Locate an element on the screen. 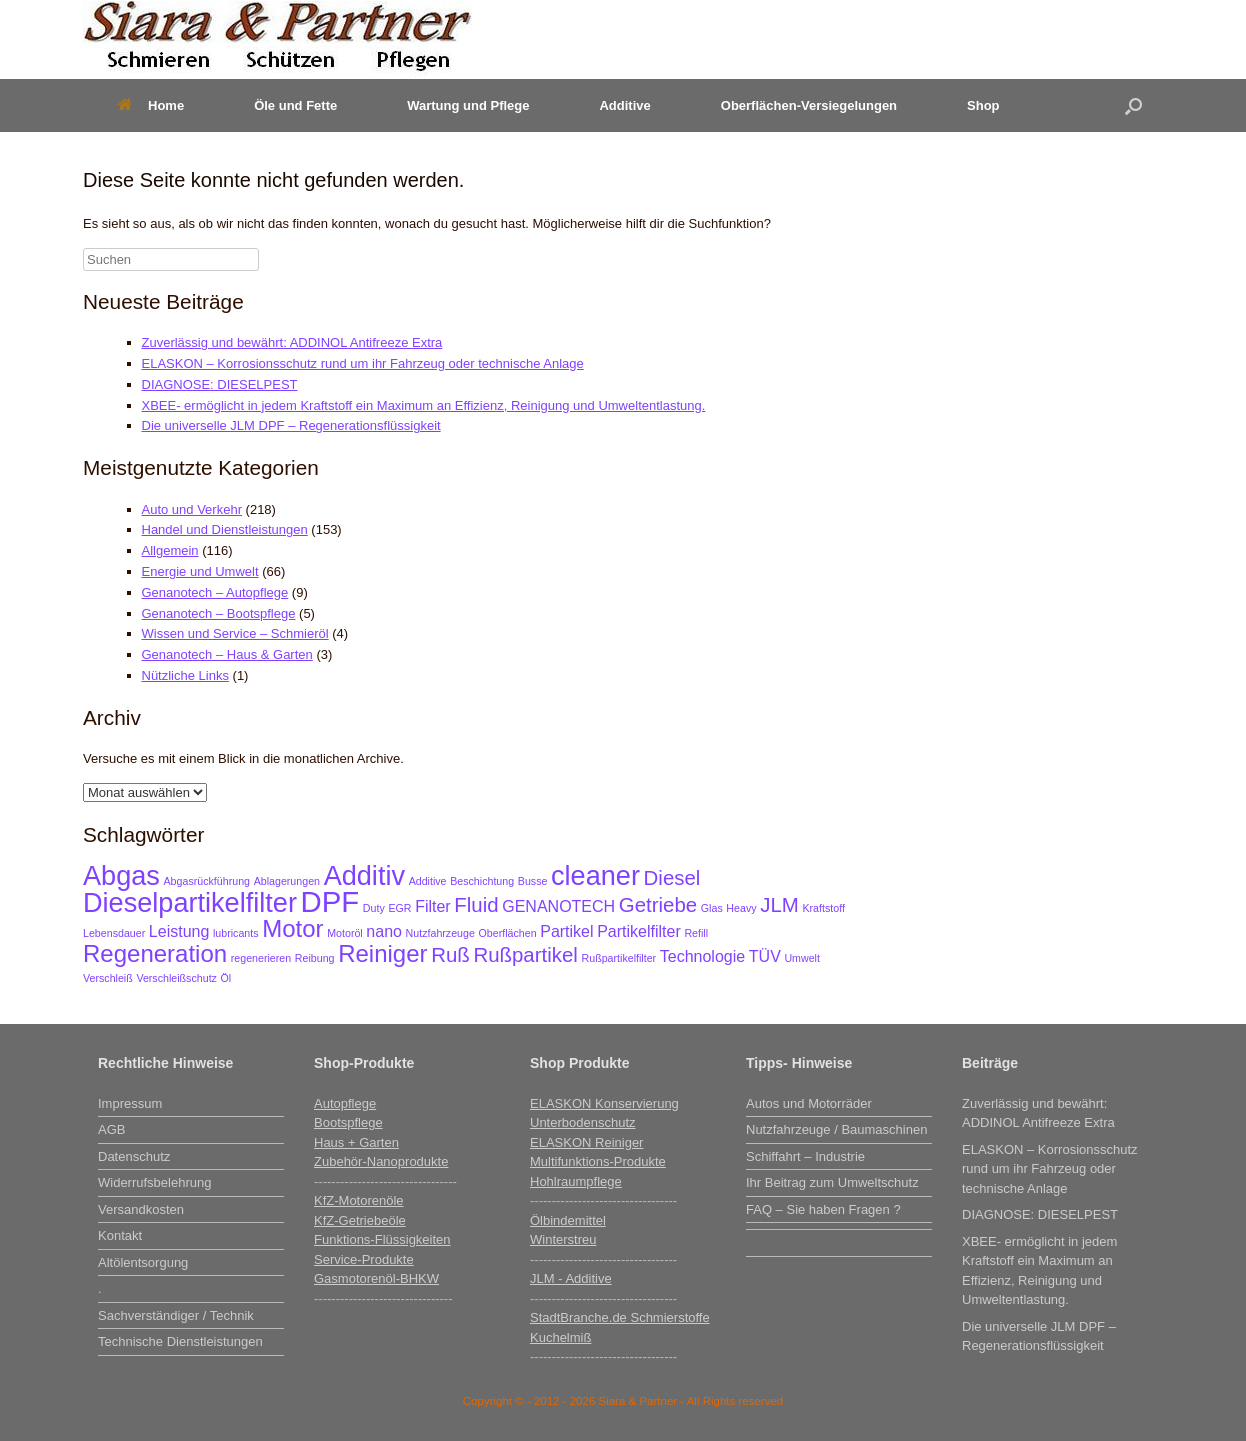  EGR [EGR (2 Einträge)] is located at coordinates (399, 908).